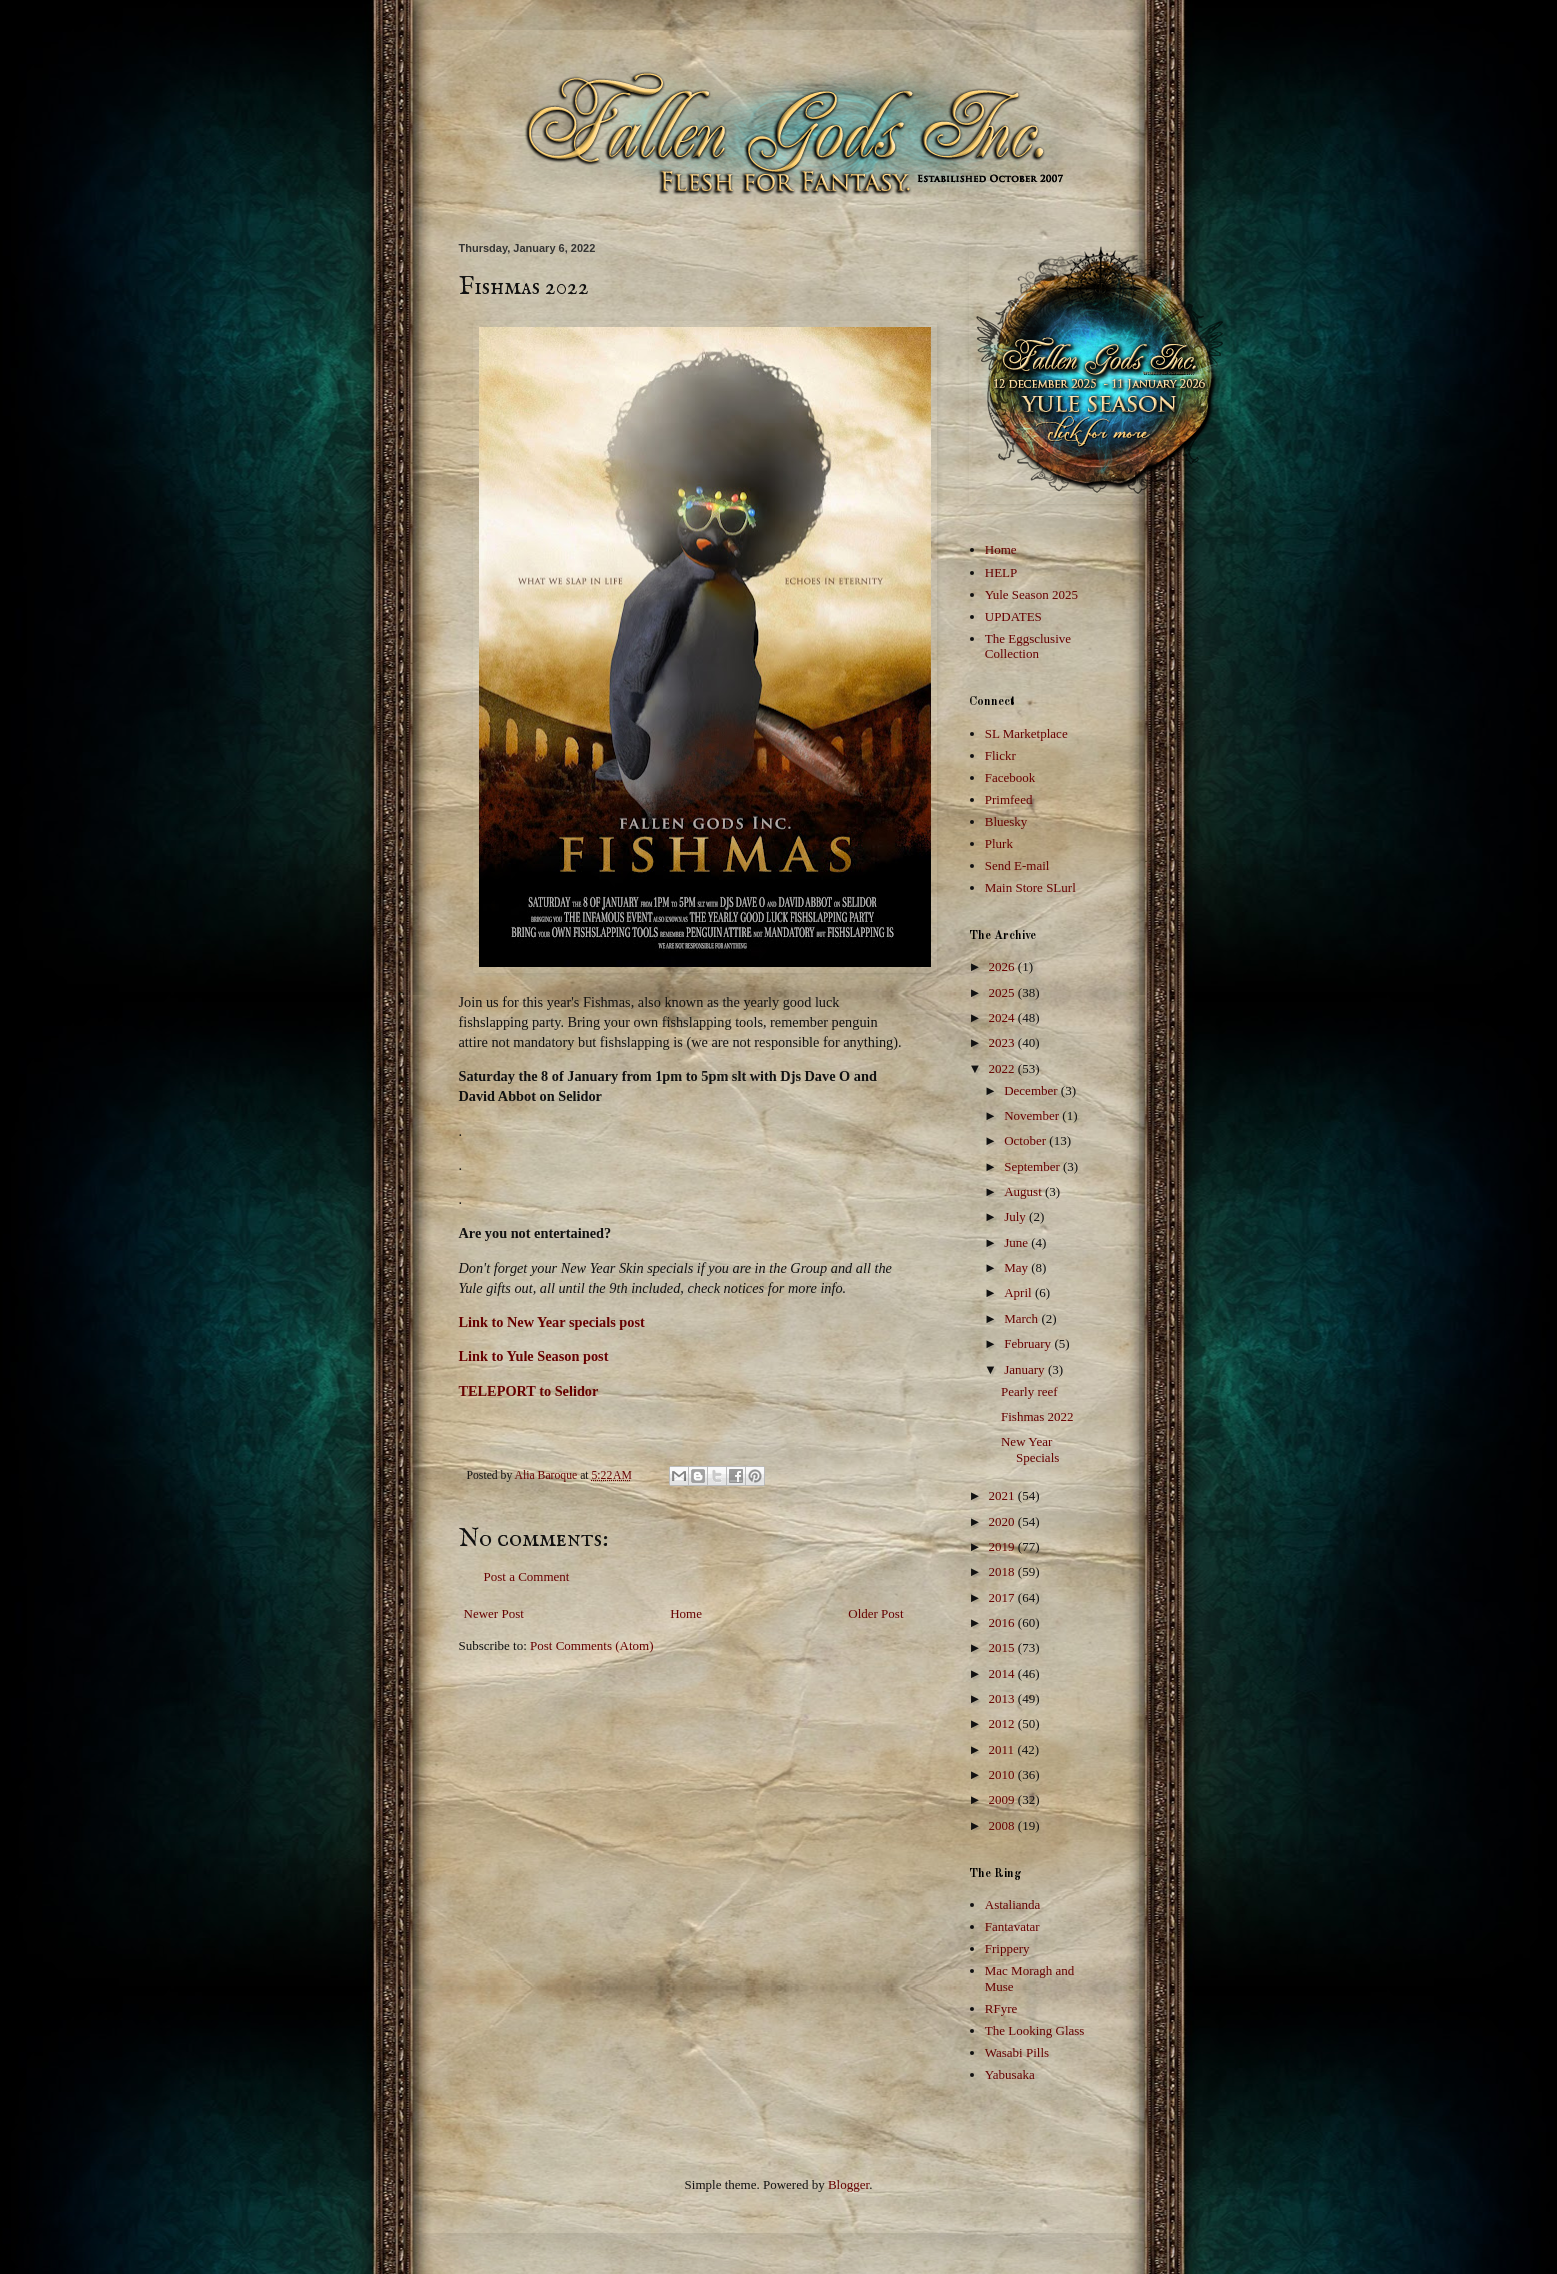 This screenshot has width=1557, height=2274. I want to click on 2012, so click(1003, 1723).